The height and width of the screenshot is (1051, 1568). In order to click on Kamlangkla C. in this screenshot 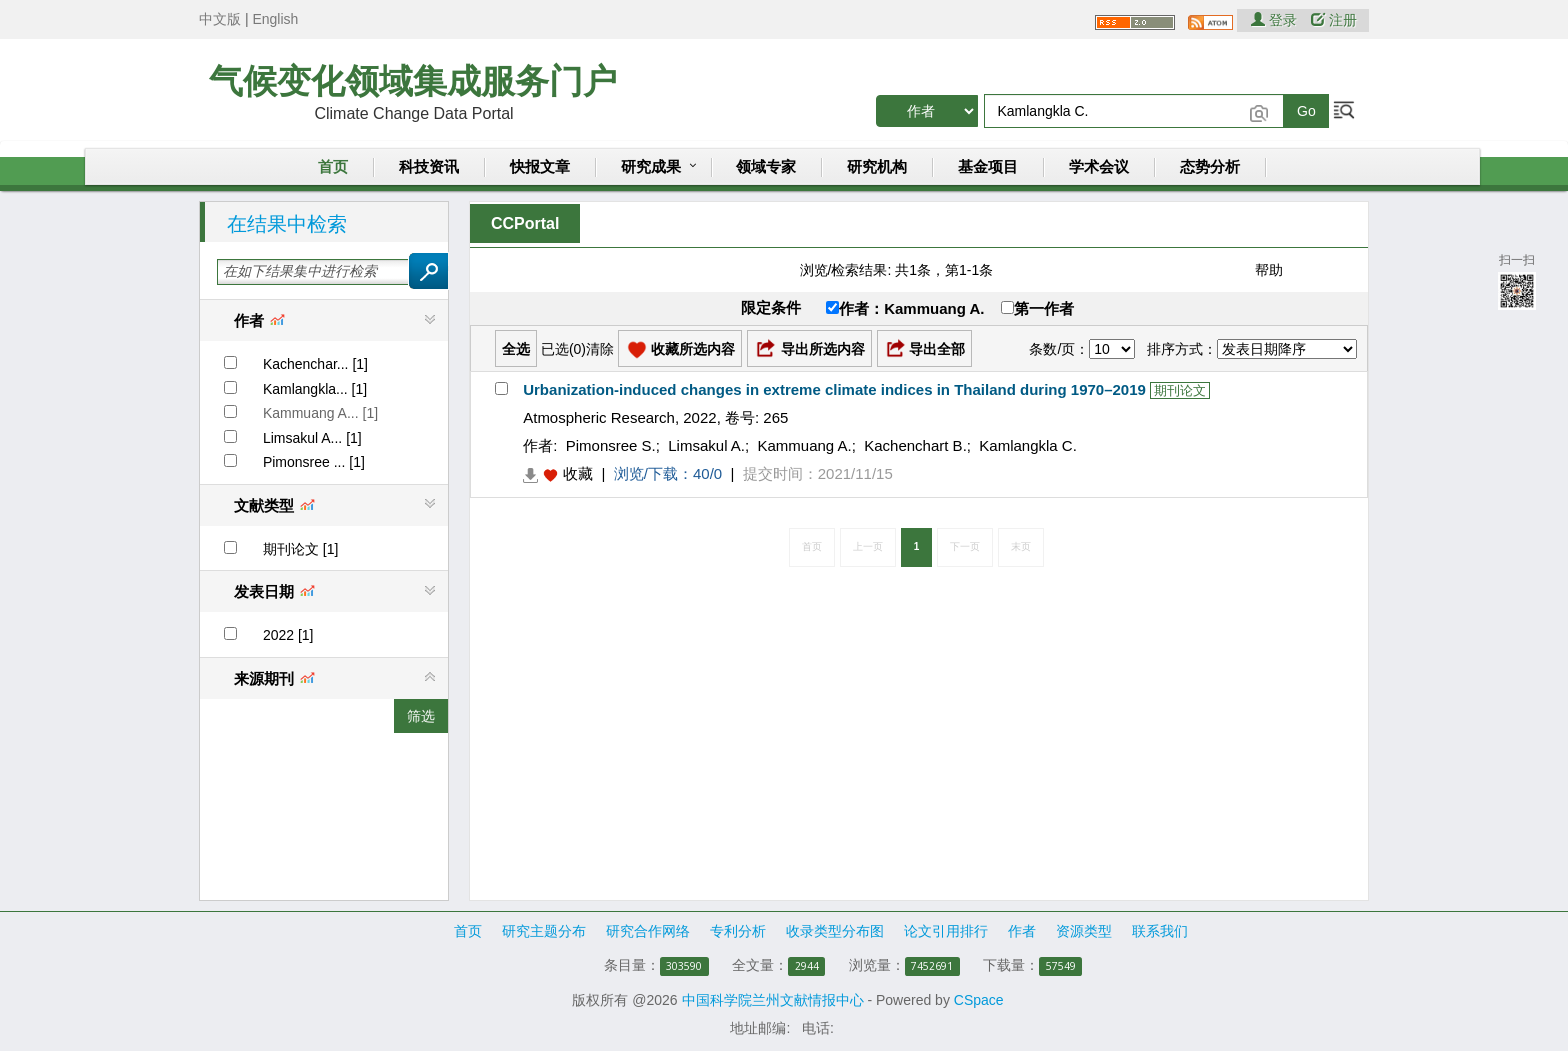, I will do `click(1028, 445)`.